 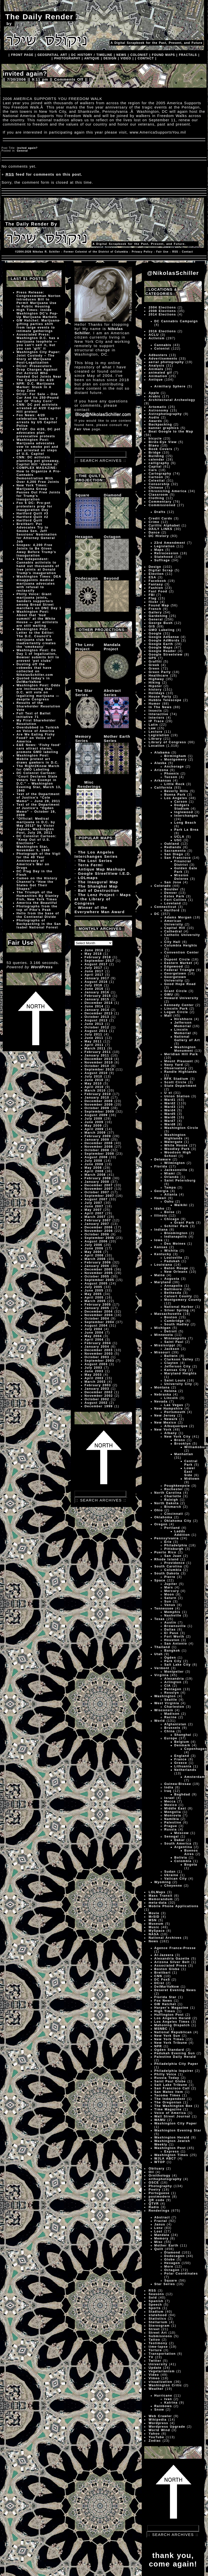 I want to click on 2016 Elections, so click(x=162, y=331).